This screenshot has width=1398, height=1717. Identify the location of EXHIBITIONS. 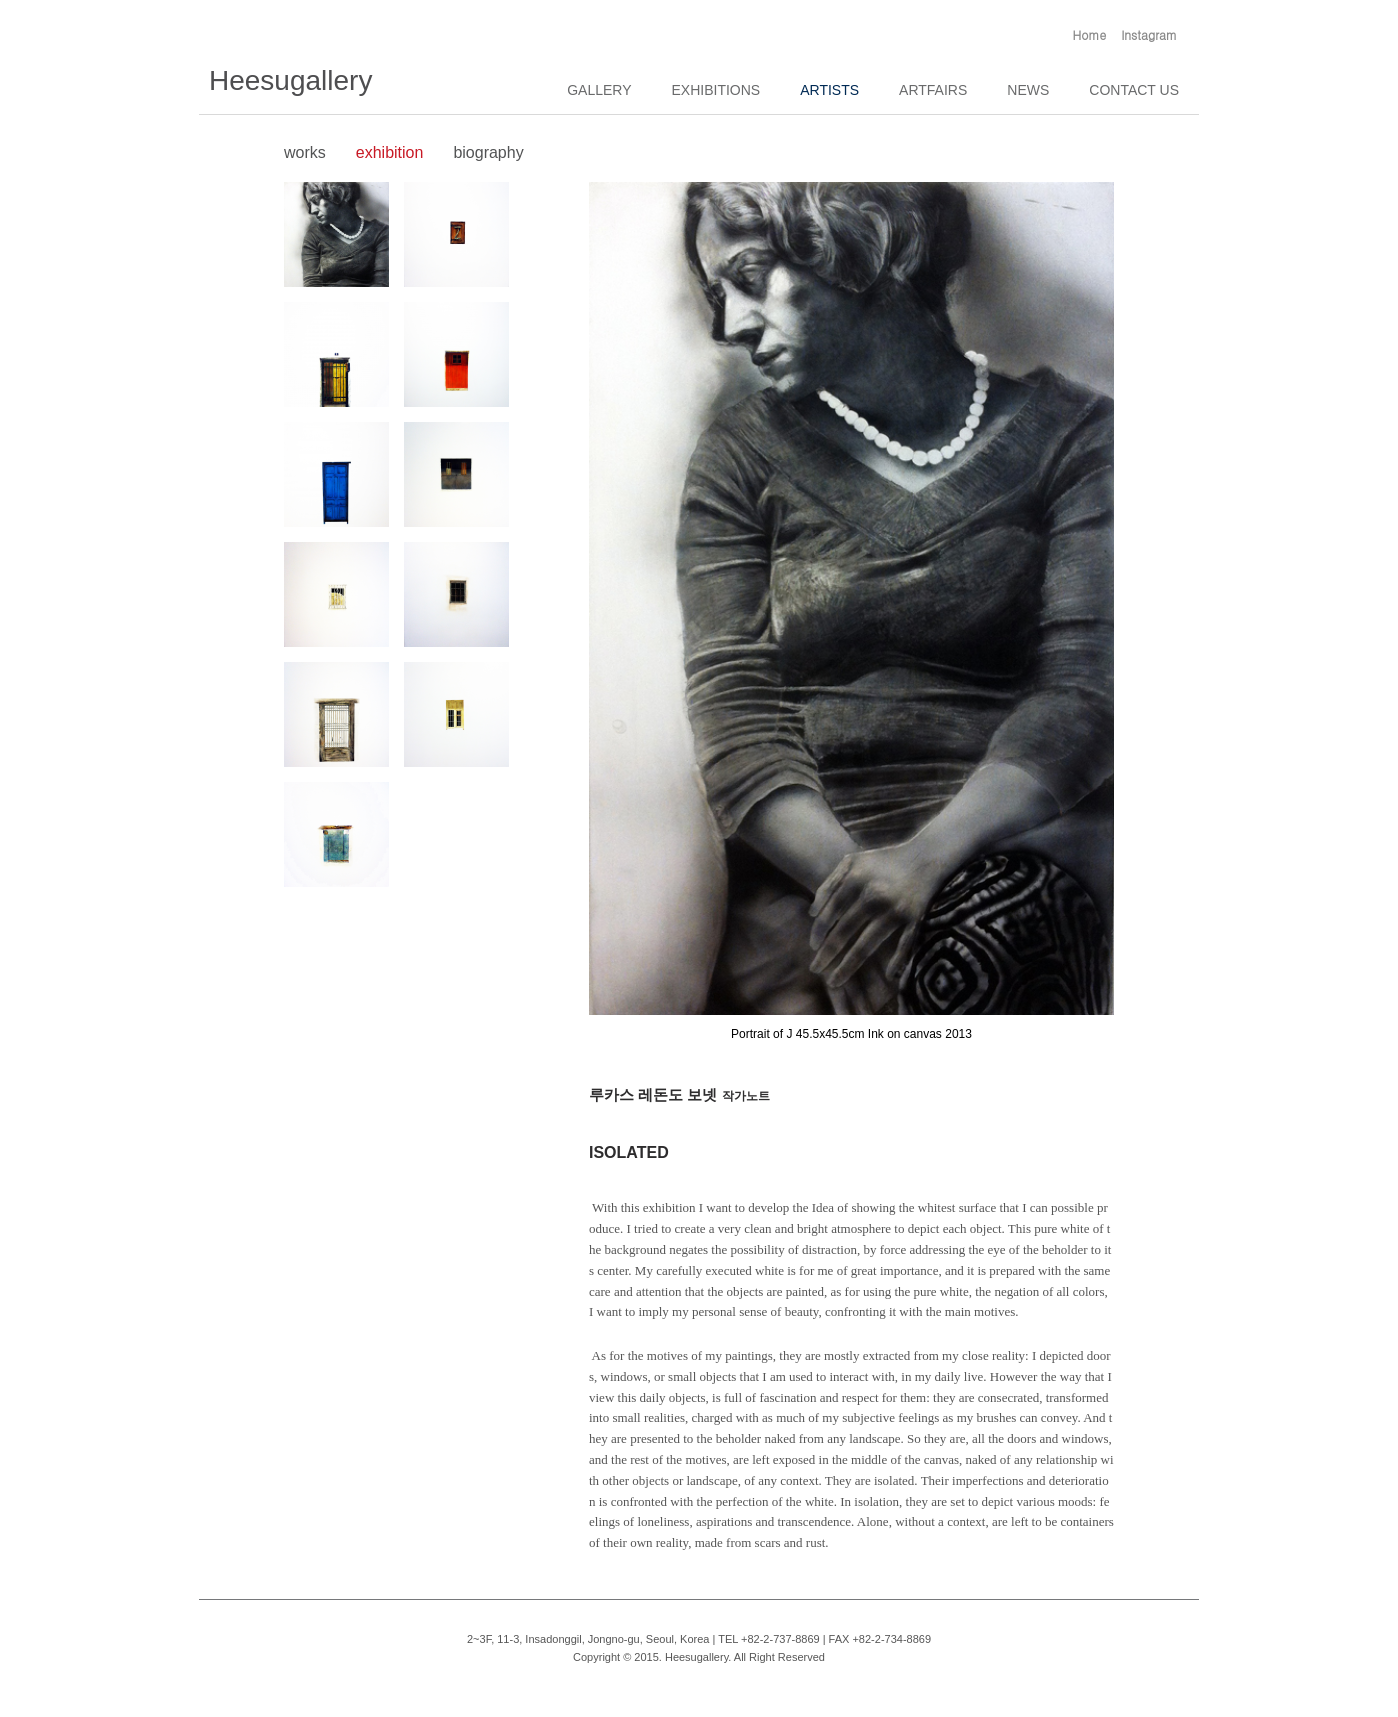
(716, 90).